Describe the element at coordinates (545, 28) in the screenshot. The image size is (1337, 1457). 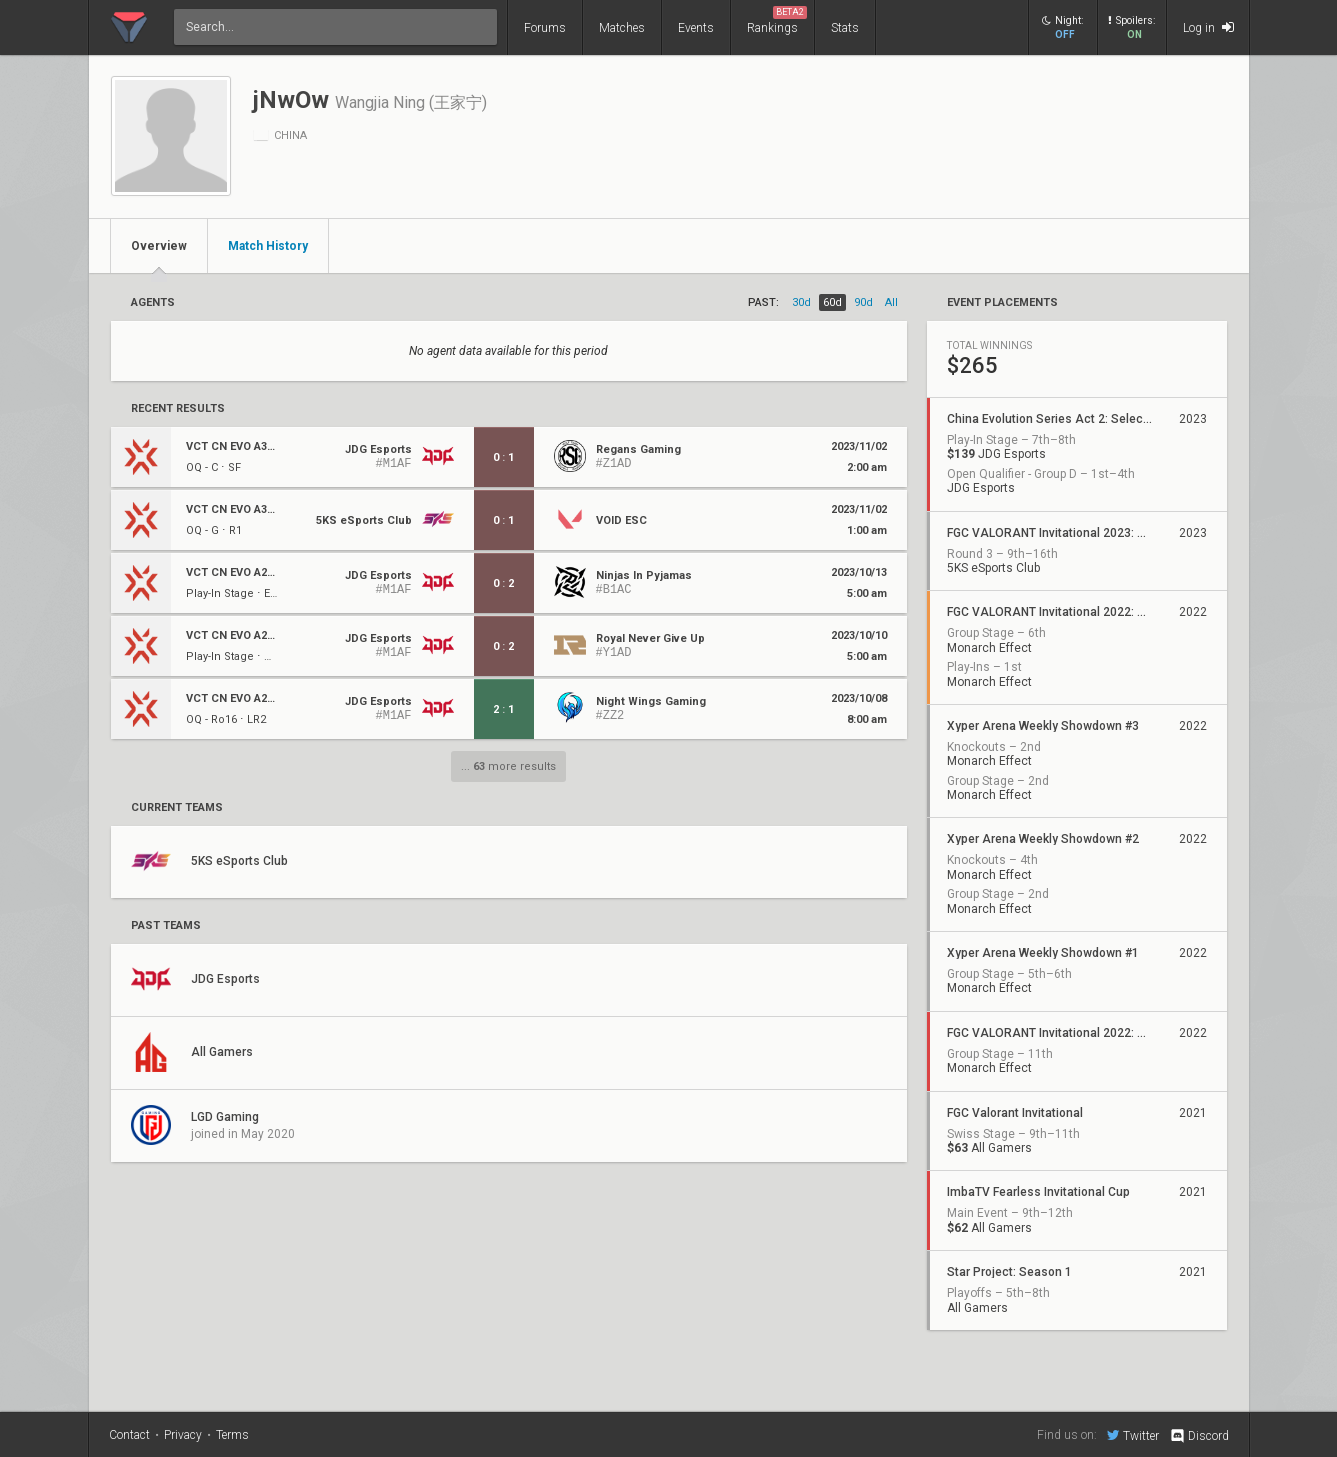
I see `Forums` at that location.